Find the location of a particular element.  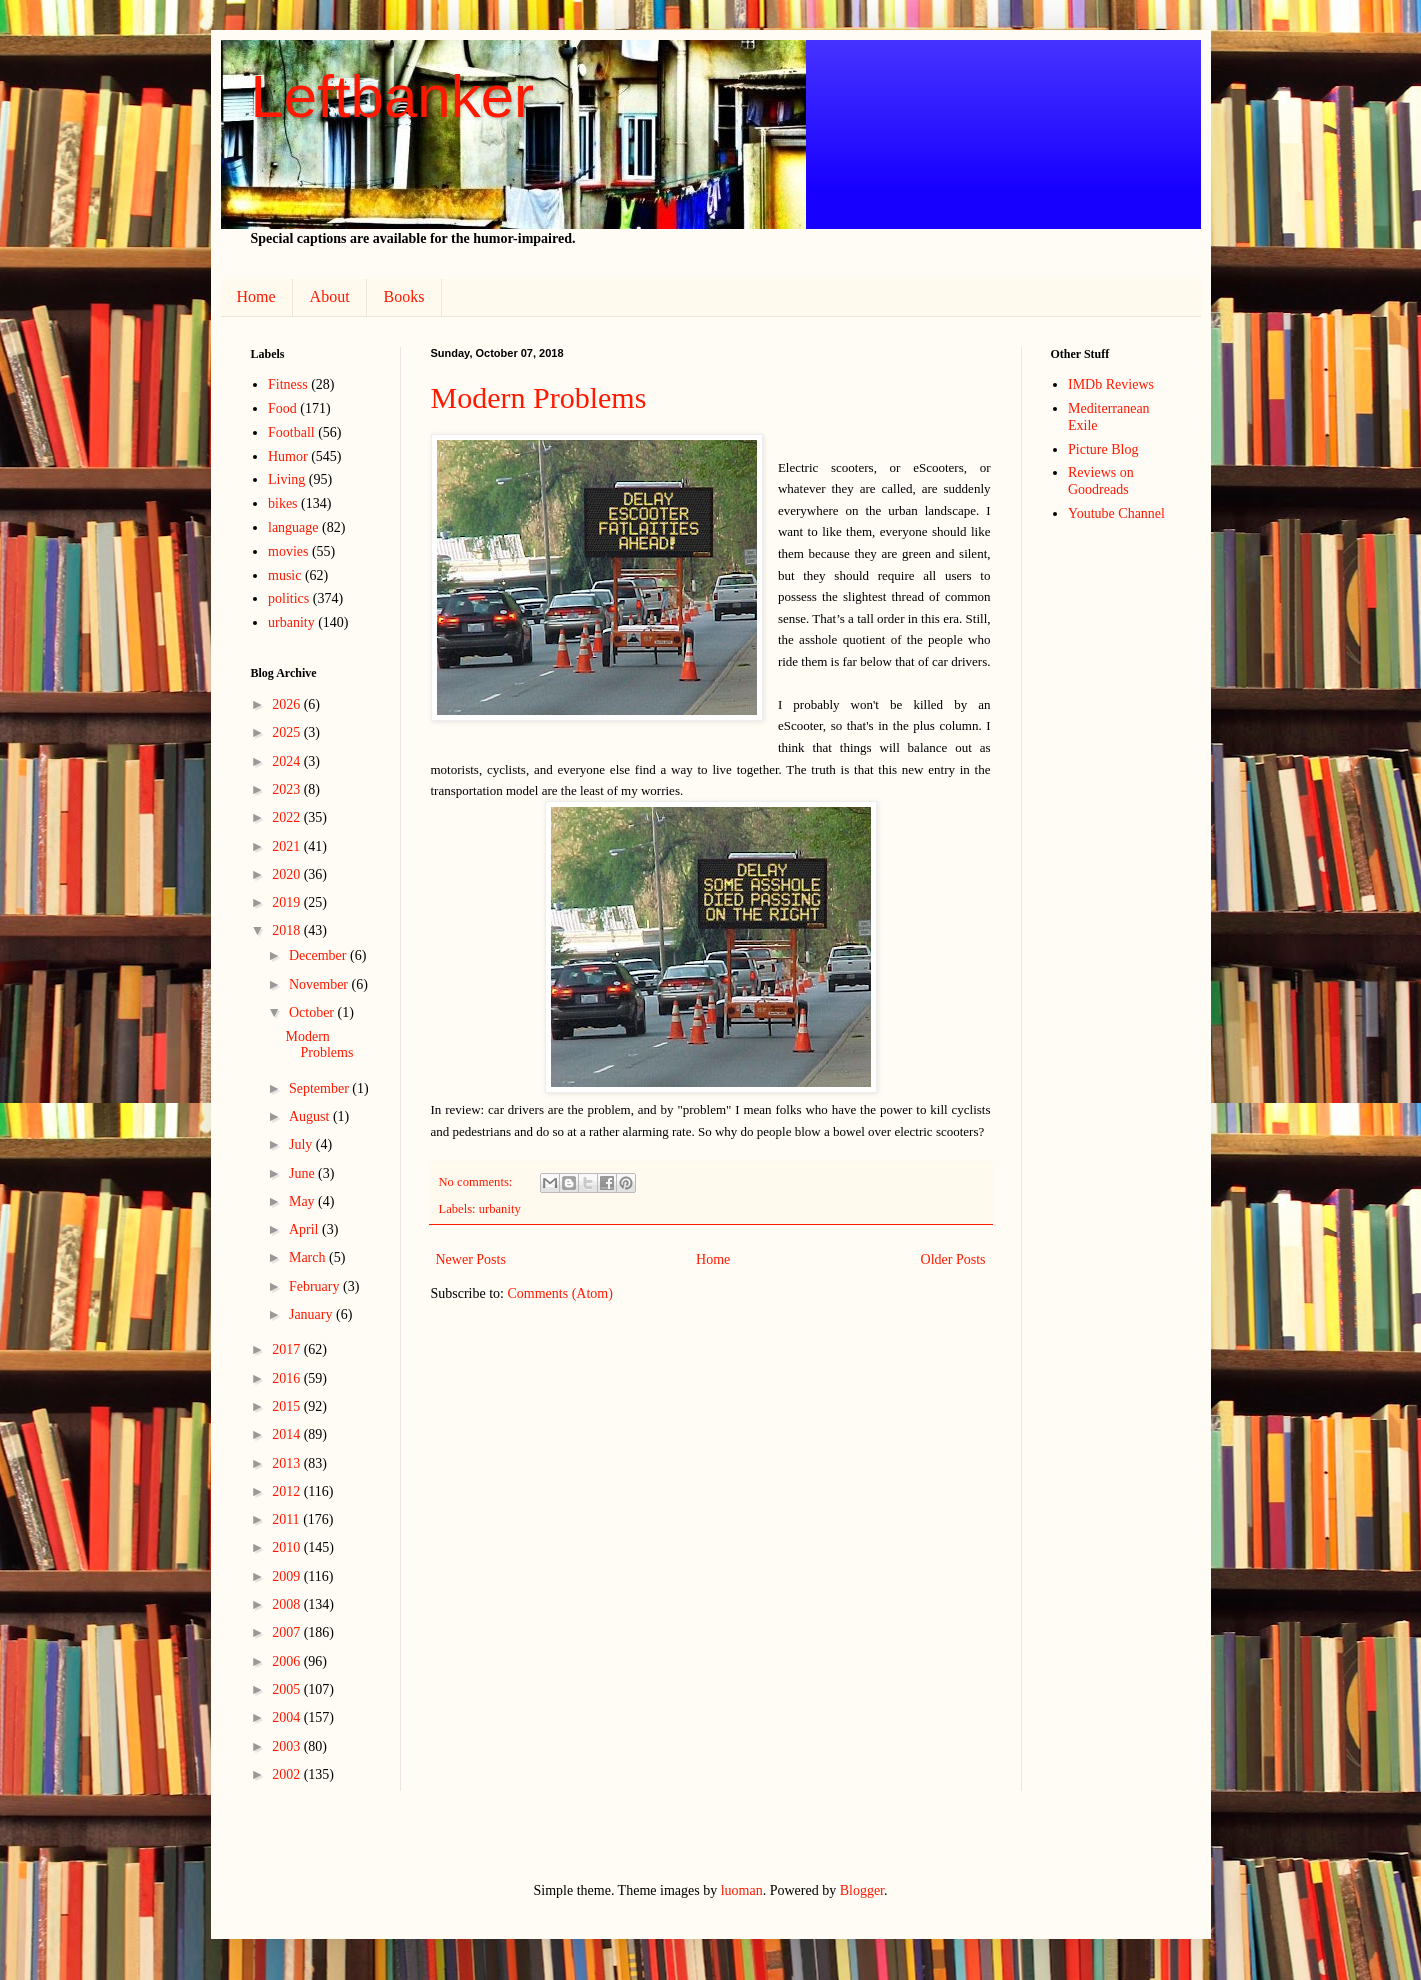

Youtube Channel is located at coordinates (1116, 513).